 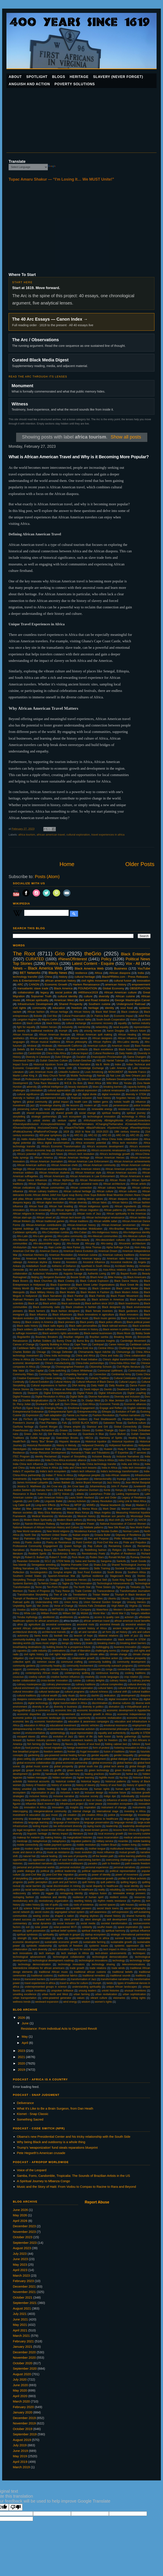 What do you see at coordinates (133, 1508) in the screenshot?
I see `Maroon communities` at bounding box center [133, 1508].